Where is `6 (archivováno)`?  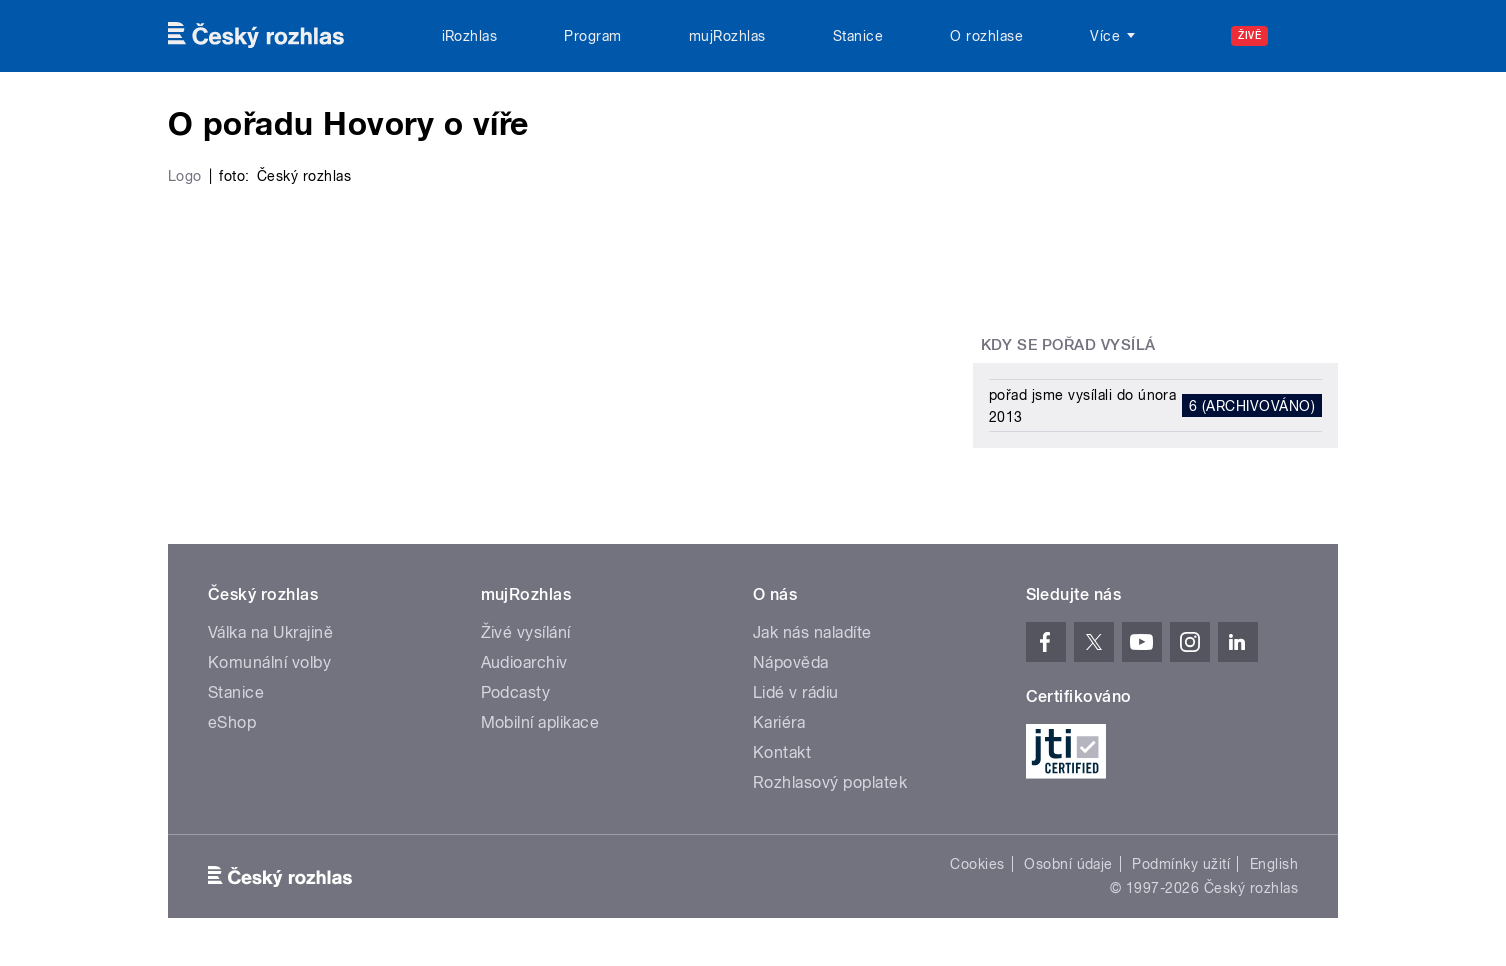 6 (archivováno) is located at coordinates (1252, 406).